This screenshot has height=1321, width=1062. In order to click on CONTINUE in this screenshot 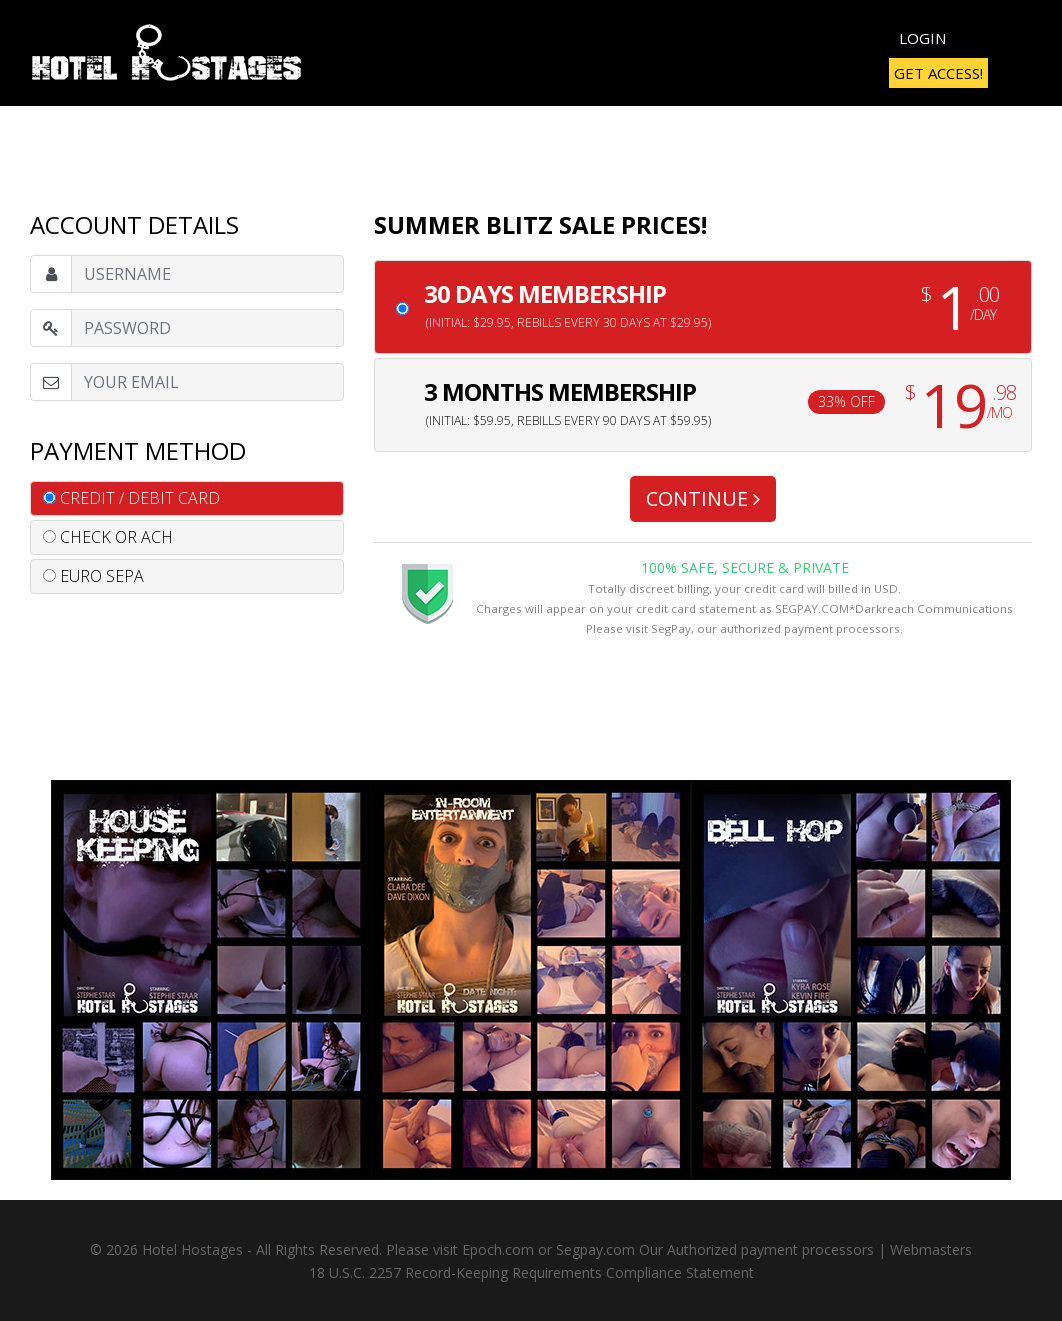, I will do `click(703, 498)`.